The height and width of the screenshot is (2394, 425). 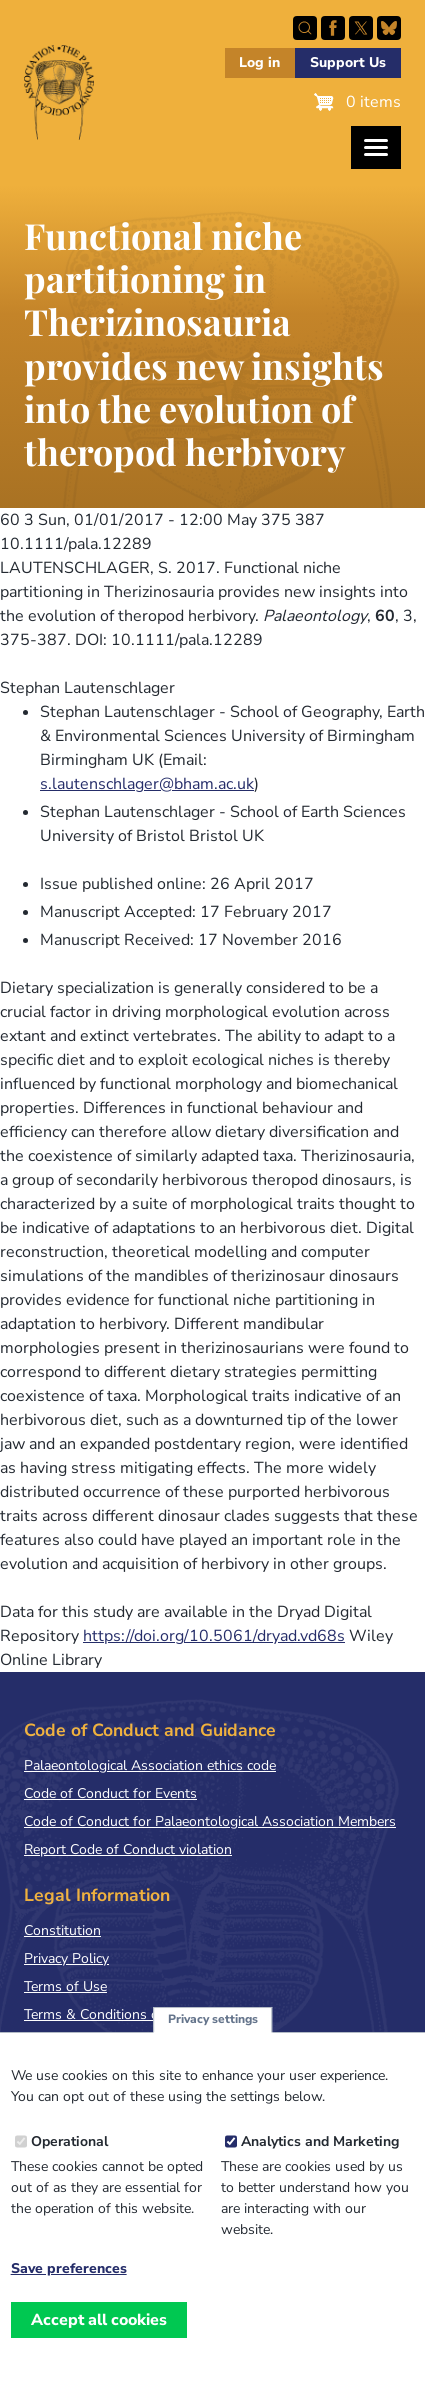 What do you see at coordinates (99, 2327) in the screenshot?
I see `Accept all cookies` at bounding box center [99, 2327].